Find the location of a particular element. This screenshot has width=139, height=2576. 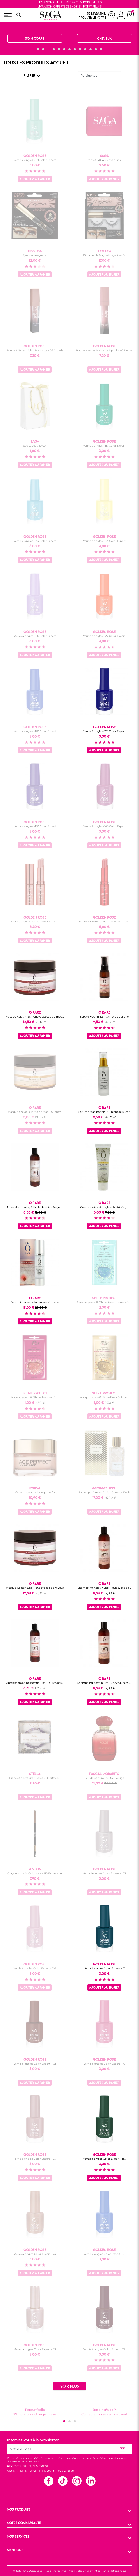

Eyeliner magnetic is located at coordinates (35, 255).